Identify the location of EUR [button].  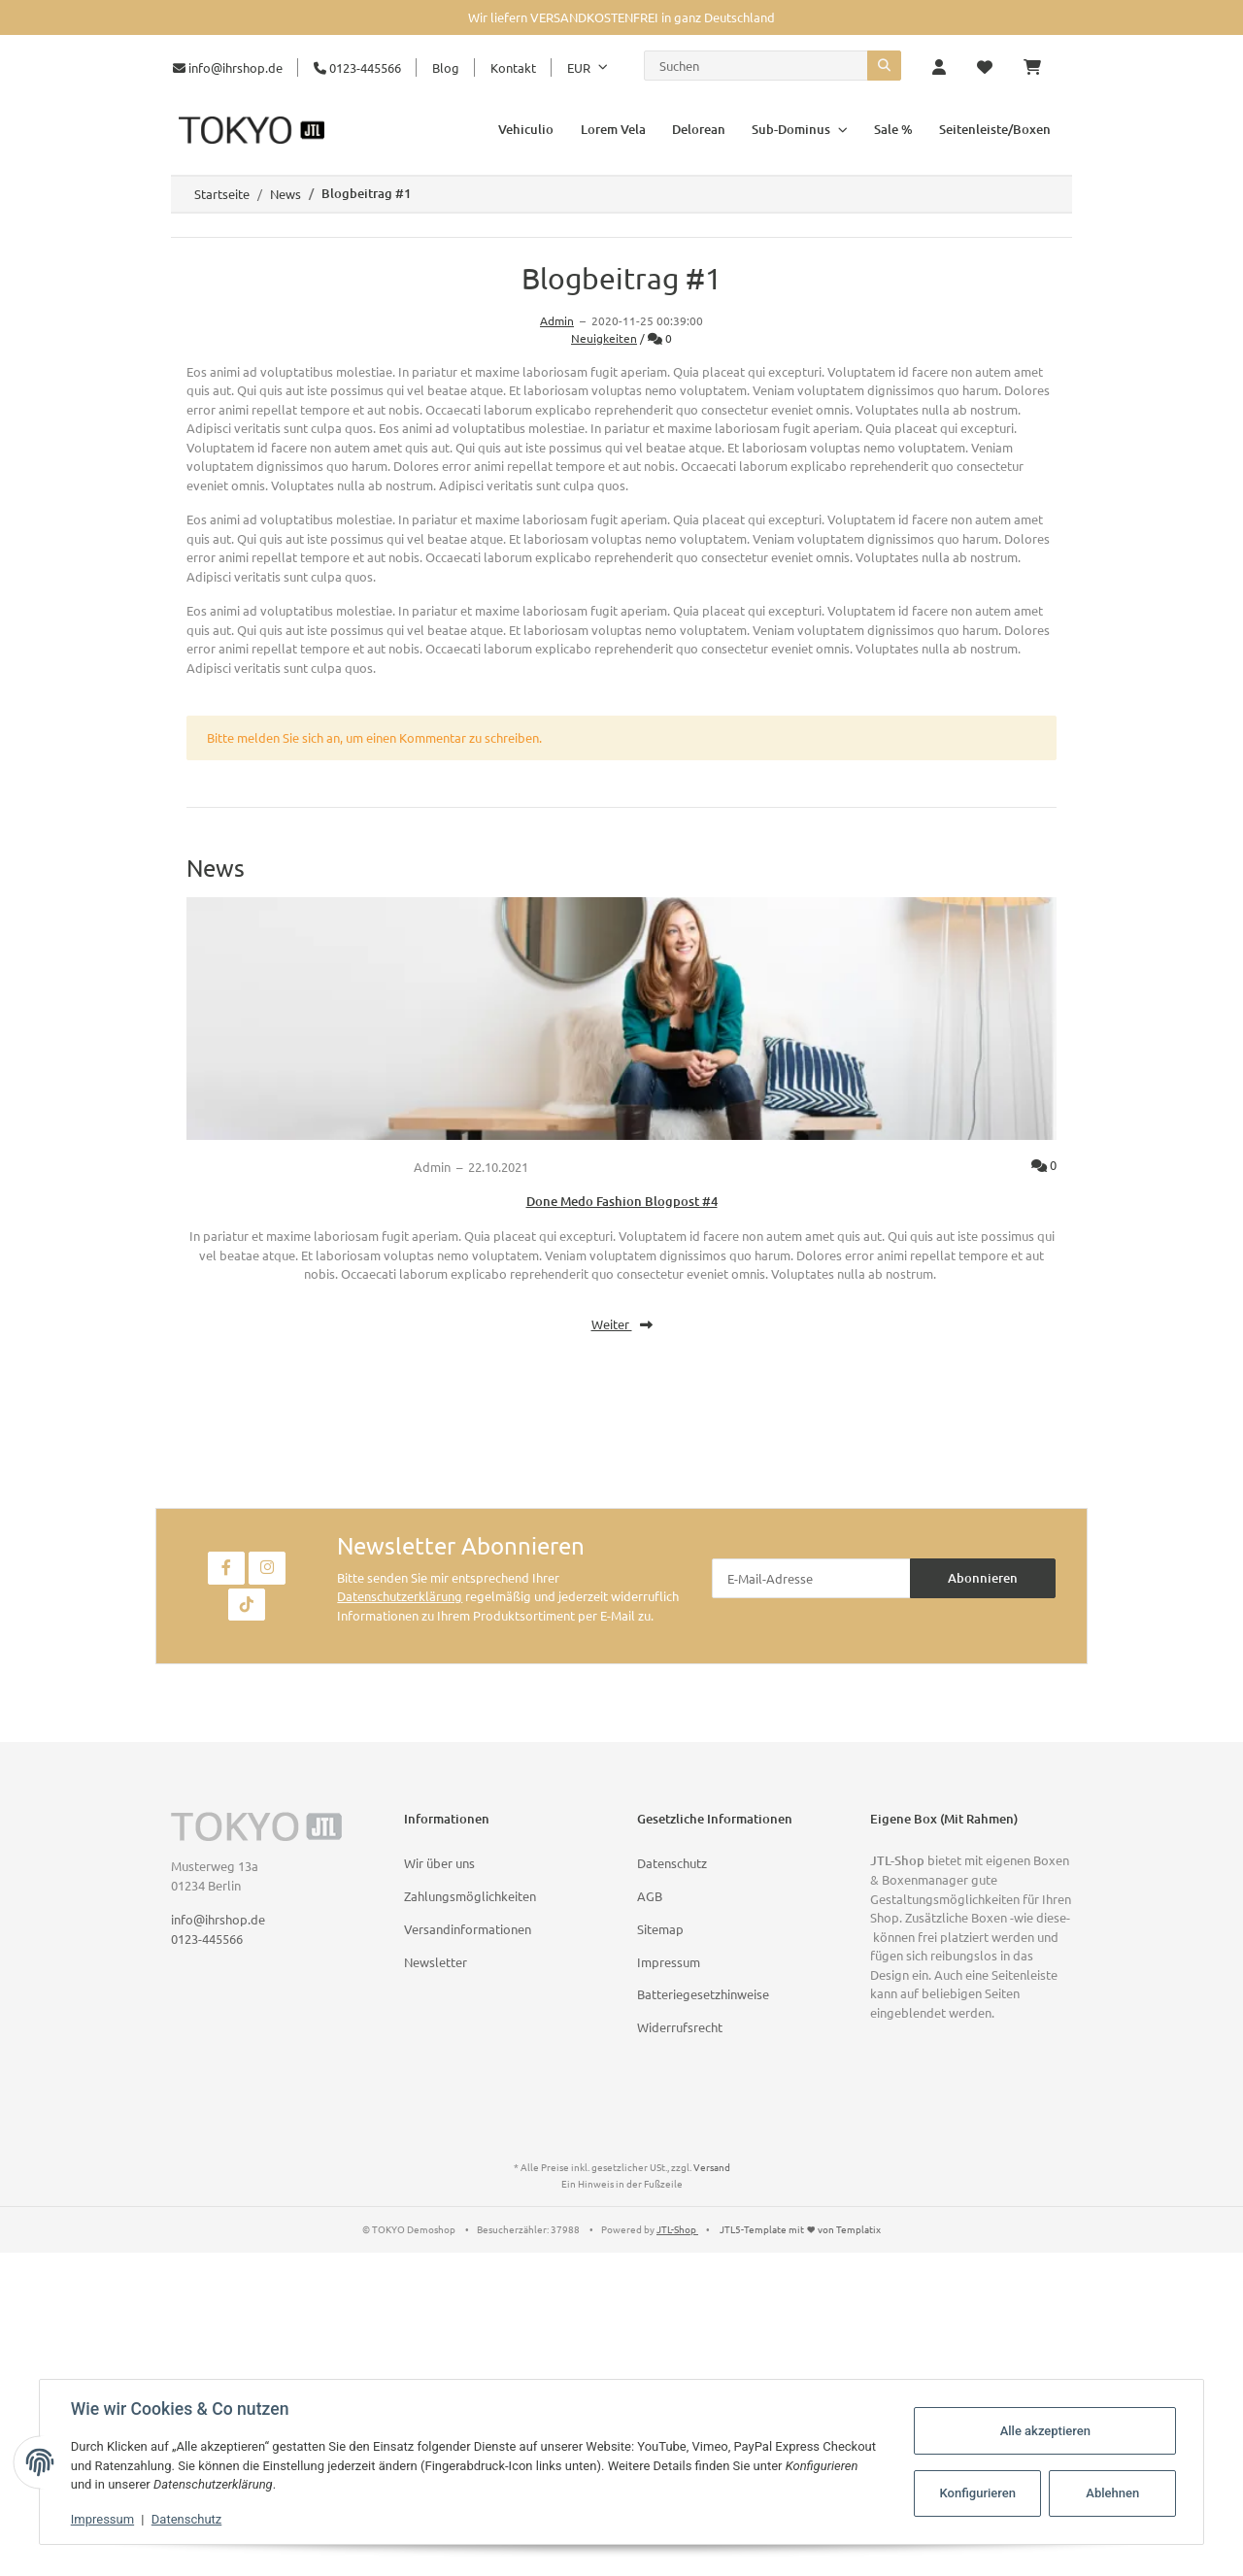
(578, 67).